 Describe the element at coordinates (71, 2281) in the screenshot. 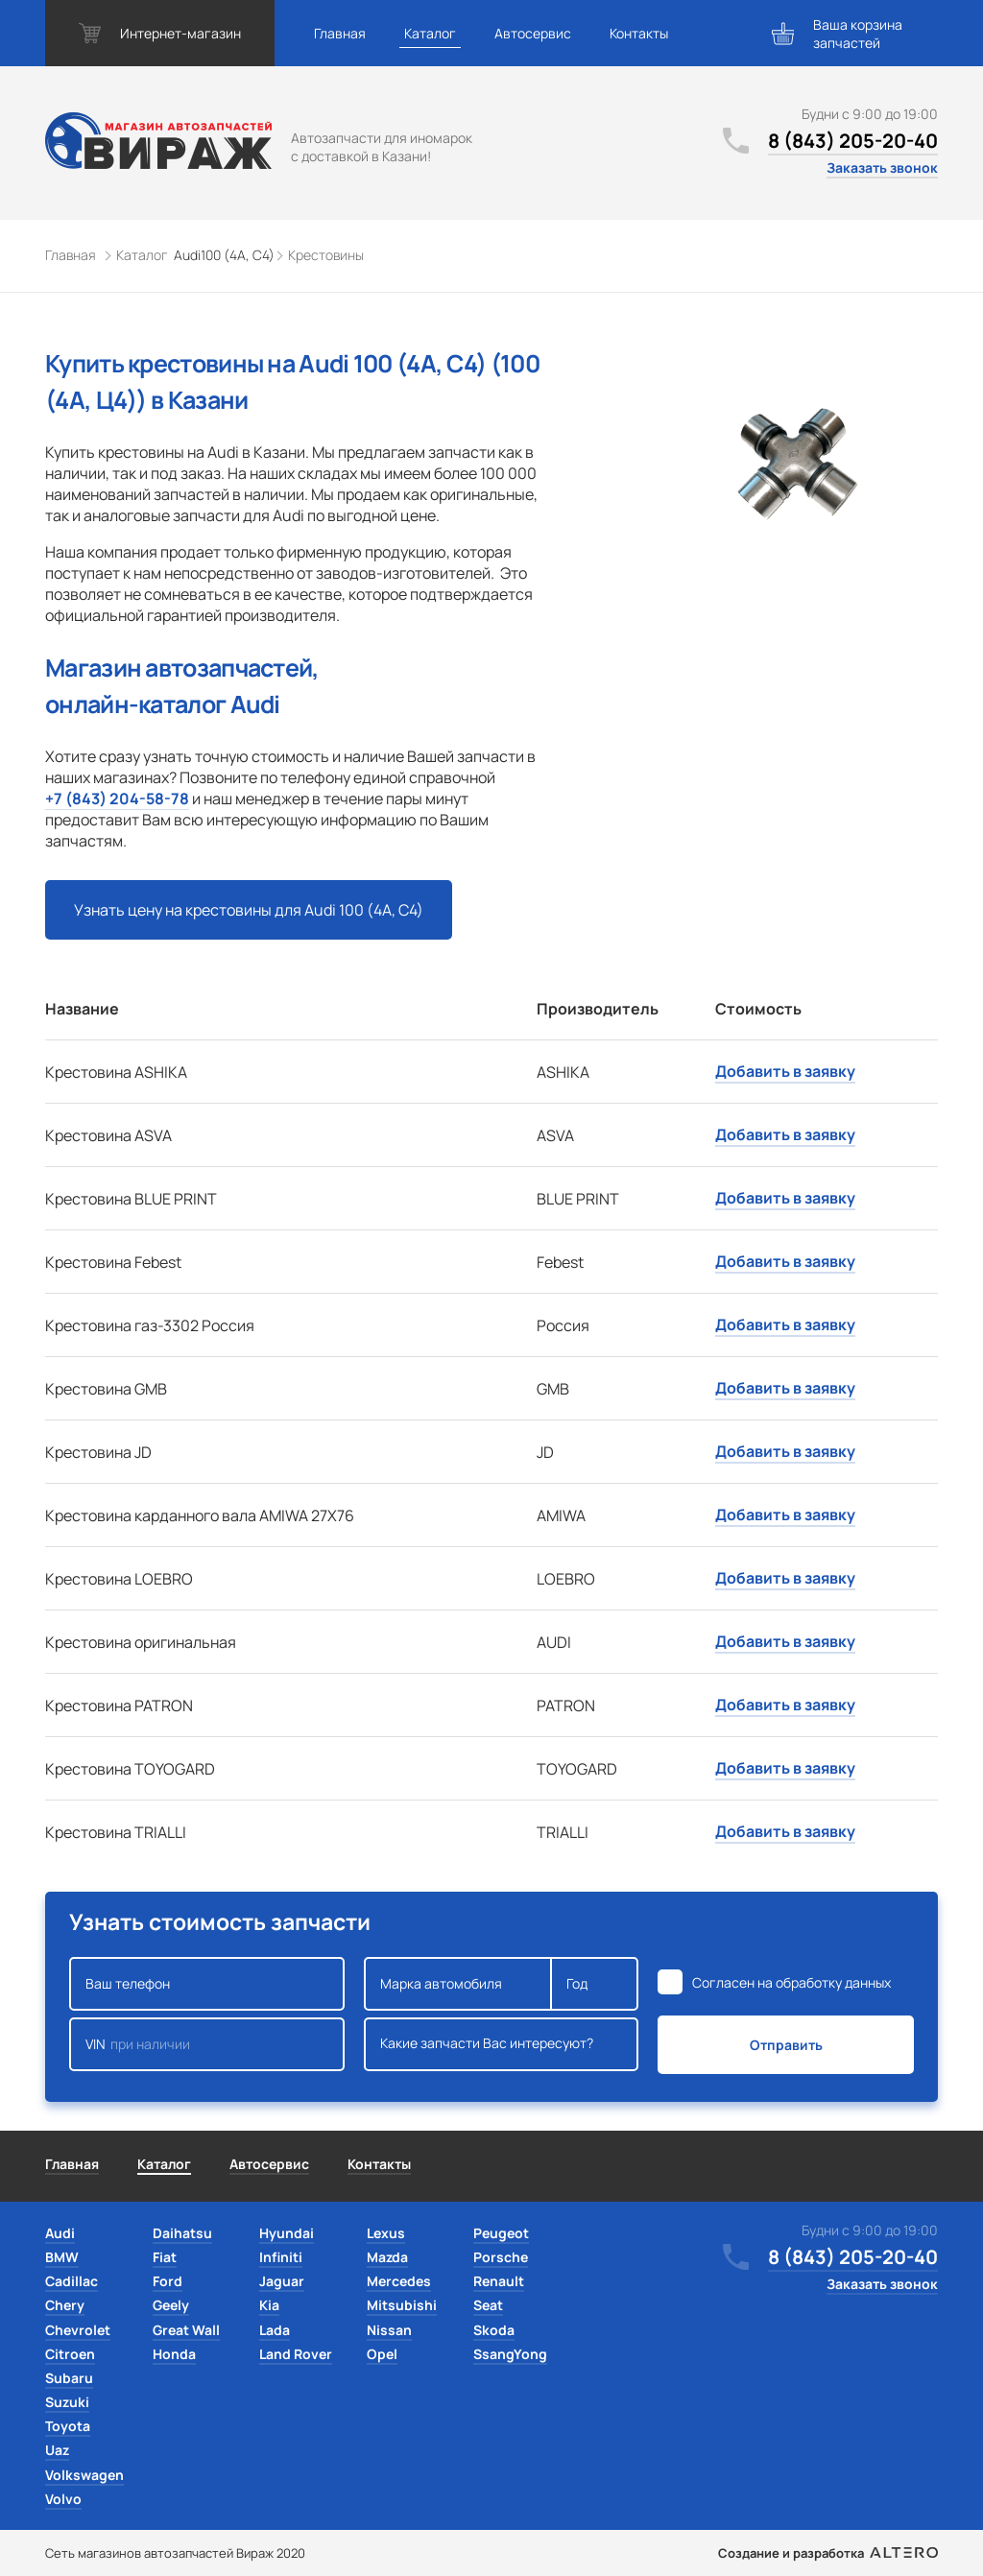

I see `Cadillac` at that location.